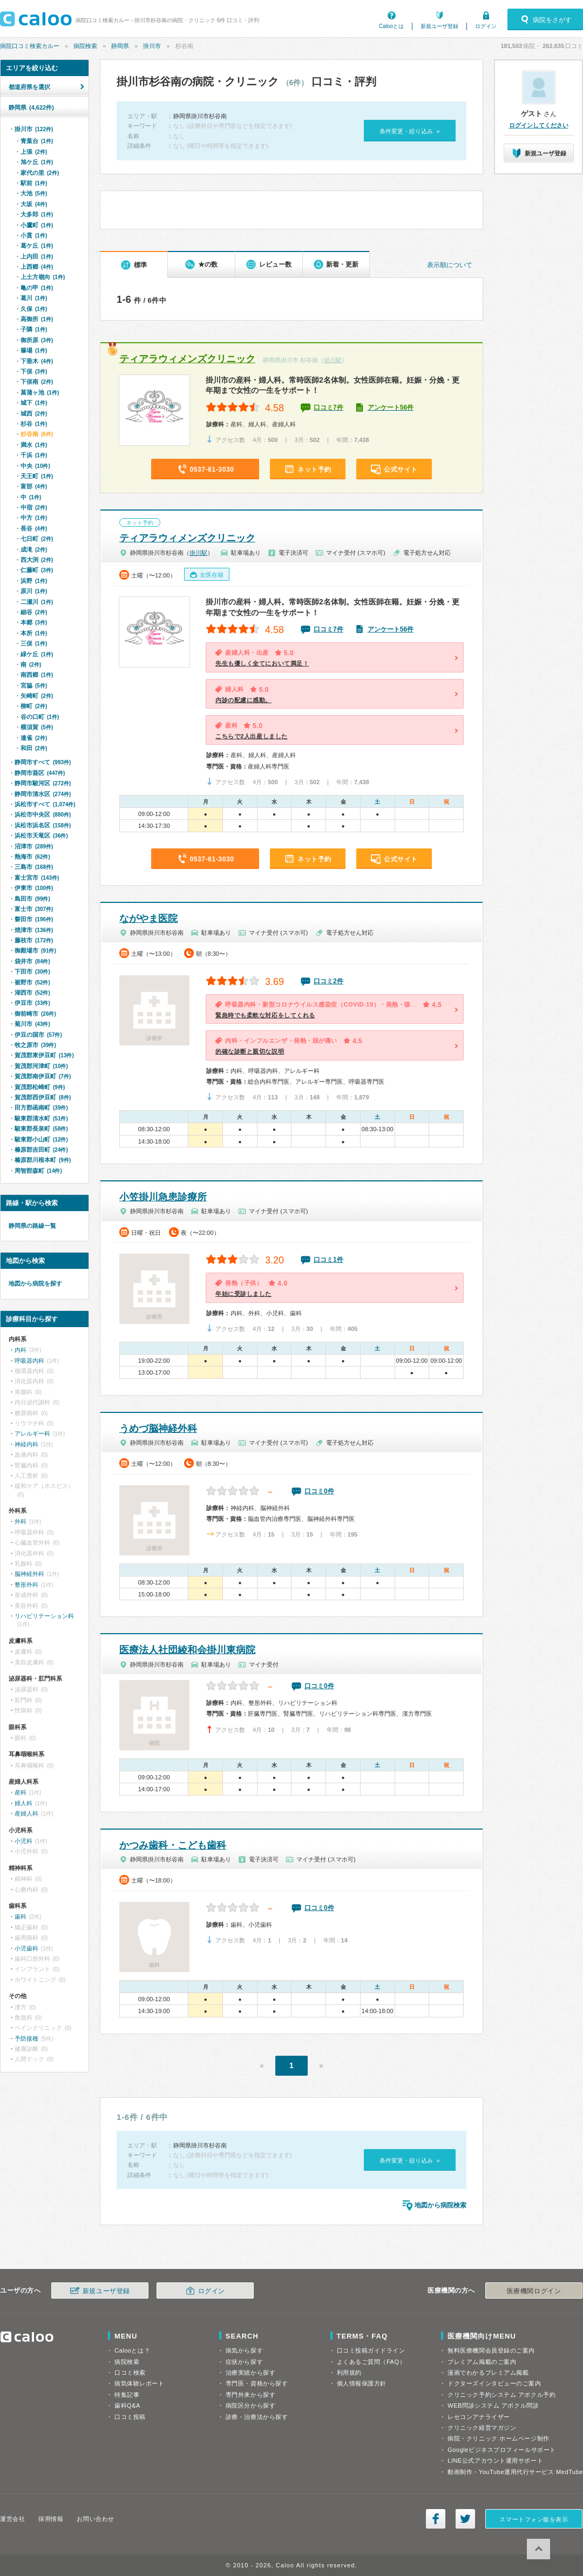 The height and width of the screenshot is (2576, 583). What do you see at coordinates (371, 2361) in the screenshot?
I see `よくあるご質問（FAQ）` at bounding box center [371, 2361].